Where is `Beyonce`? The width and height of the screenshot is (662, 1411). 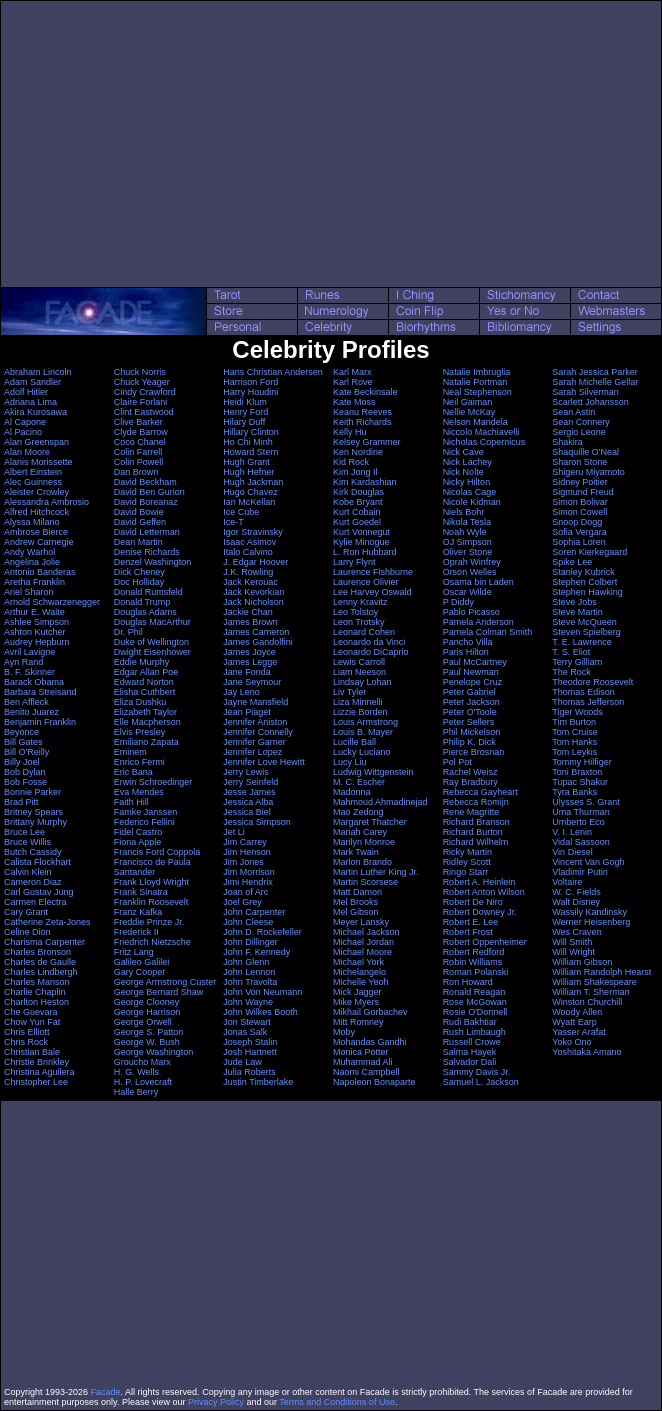
Beyonce is located at coordinates (21, 732).